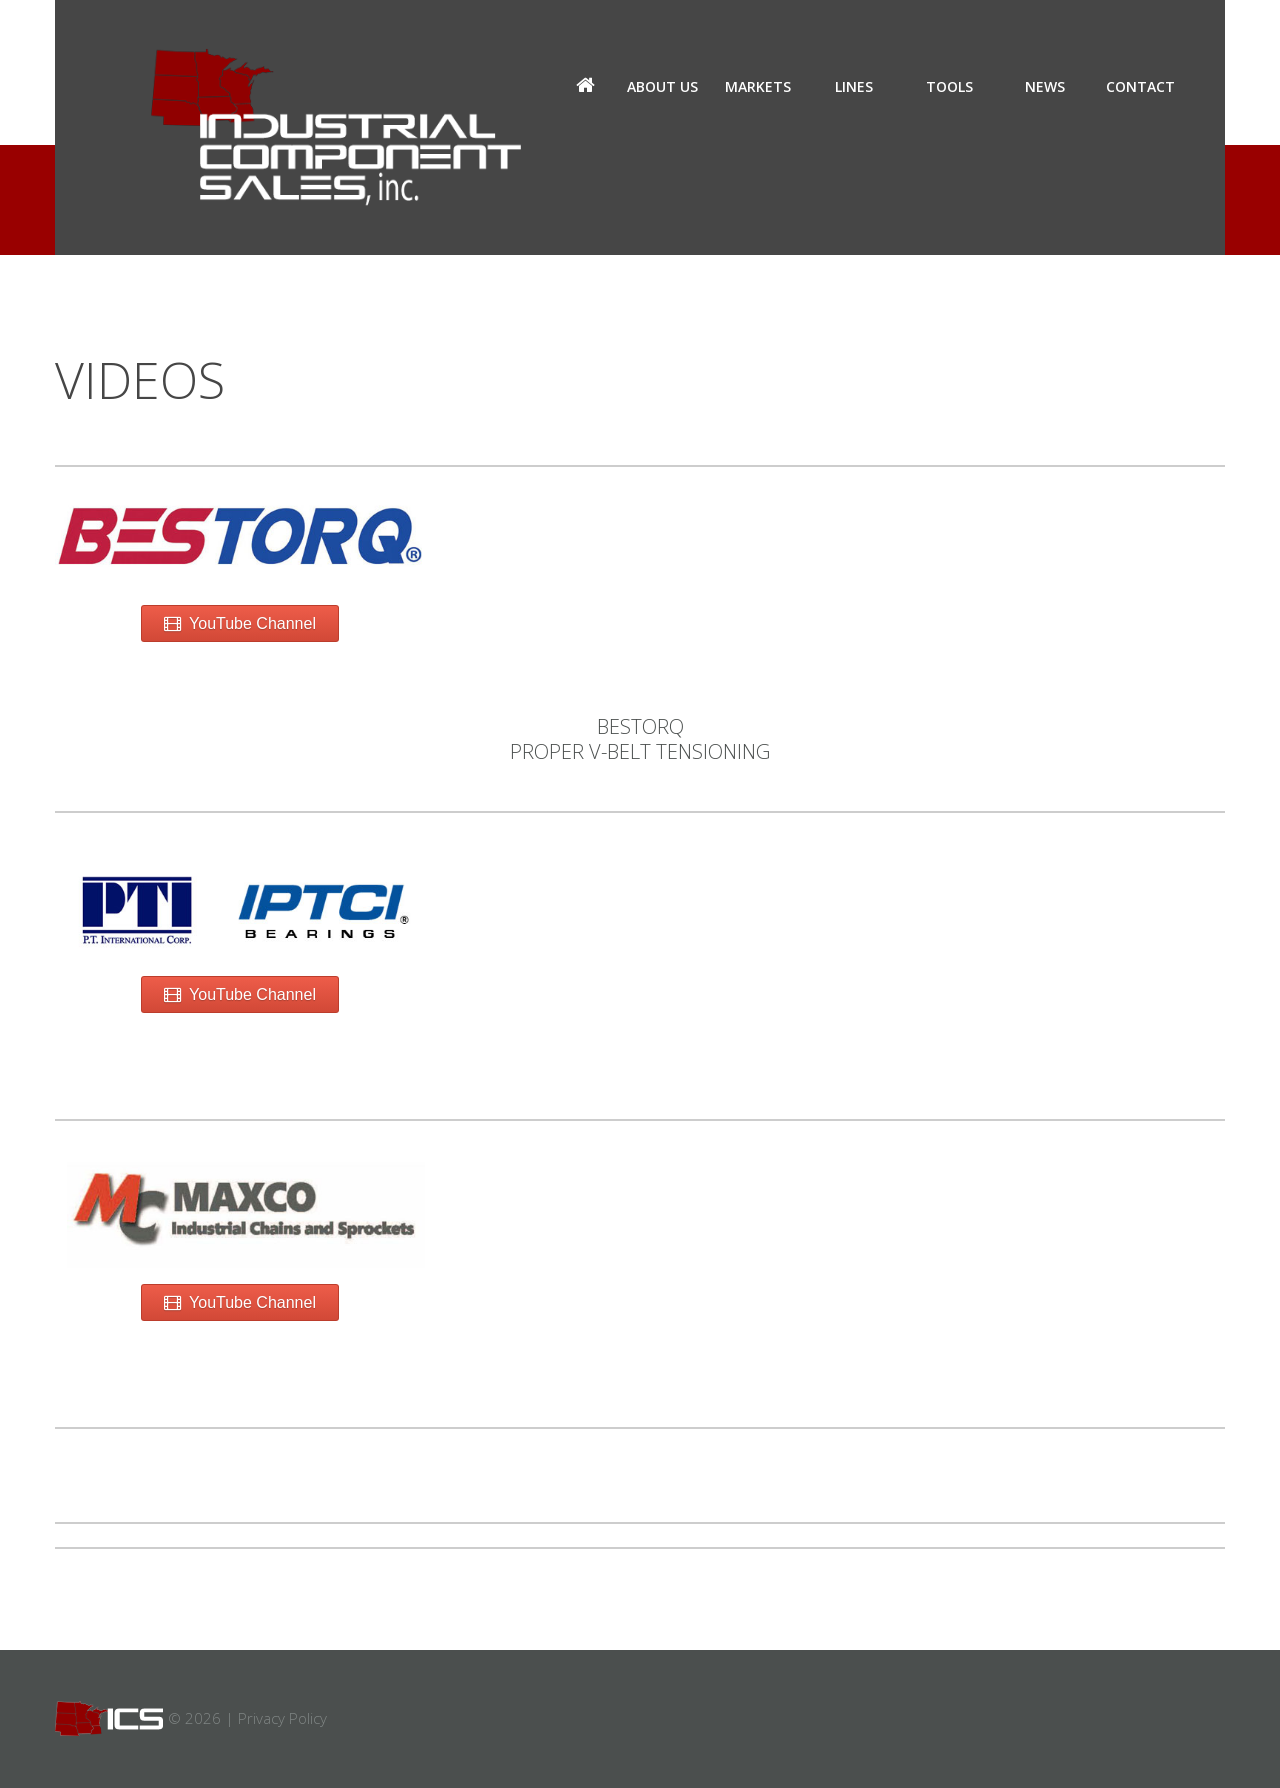 The width and height of the screenshot is (1280, 1788). Describe the element at coordinates (585, 87) in the screenshot. I see `Home` at that location.